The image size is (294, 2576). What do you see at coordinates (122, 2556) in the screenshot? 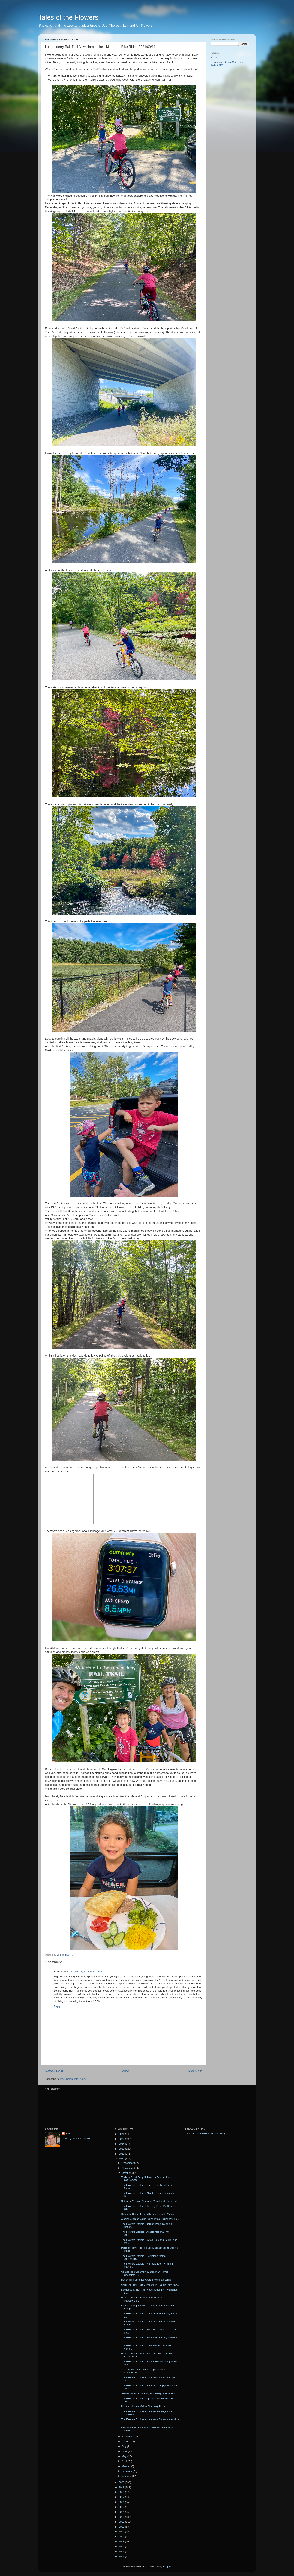
I see `2002` at bounding box center [122, 2556].